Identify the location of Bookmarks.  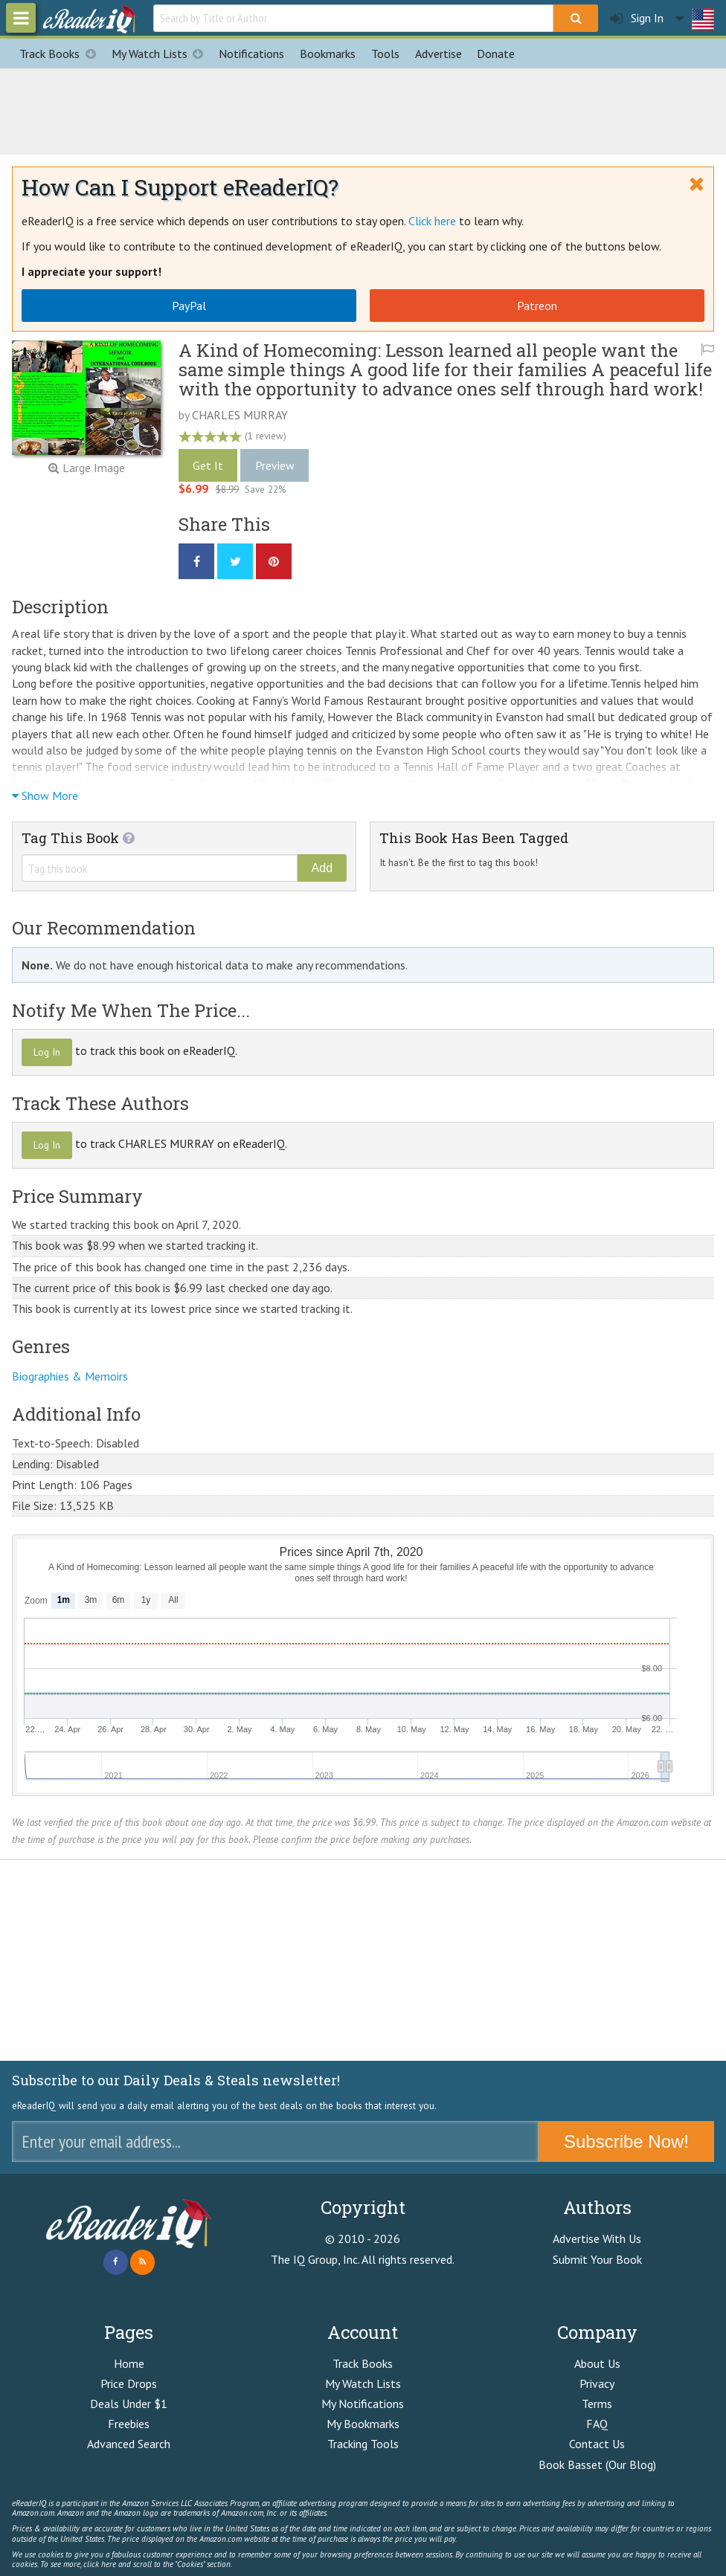
(328, 53).